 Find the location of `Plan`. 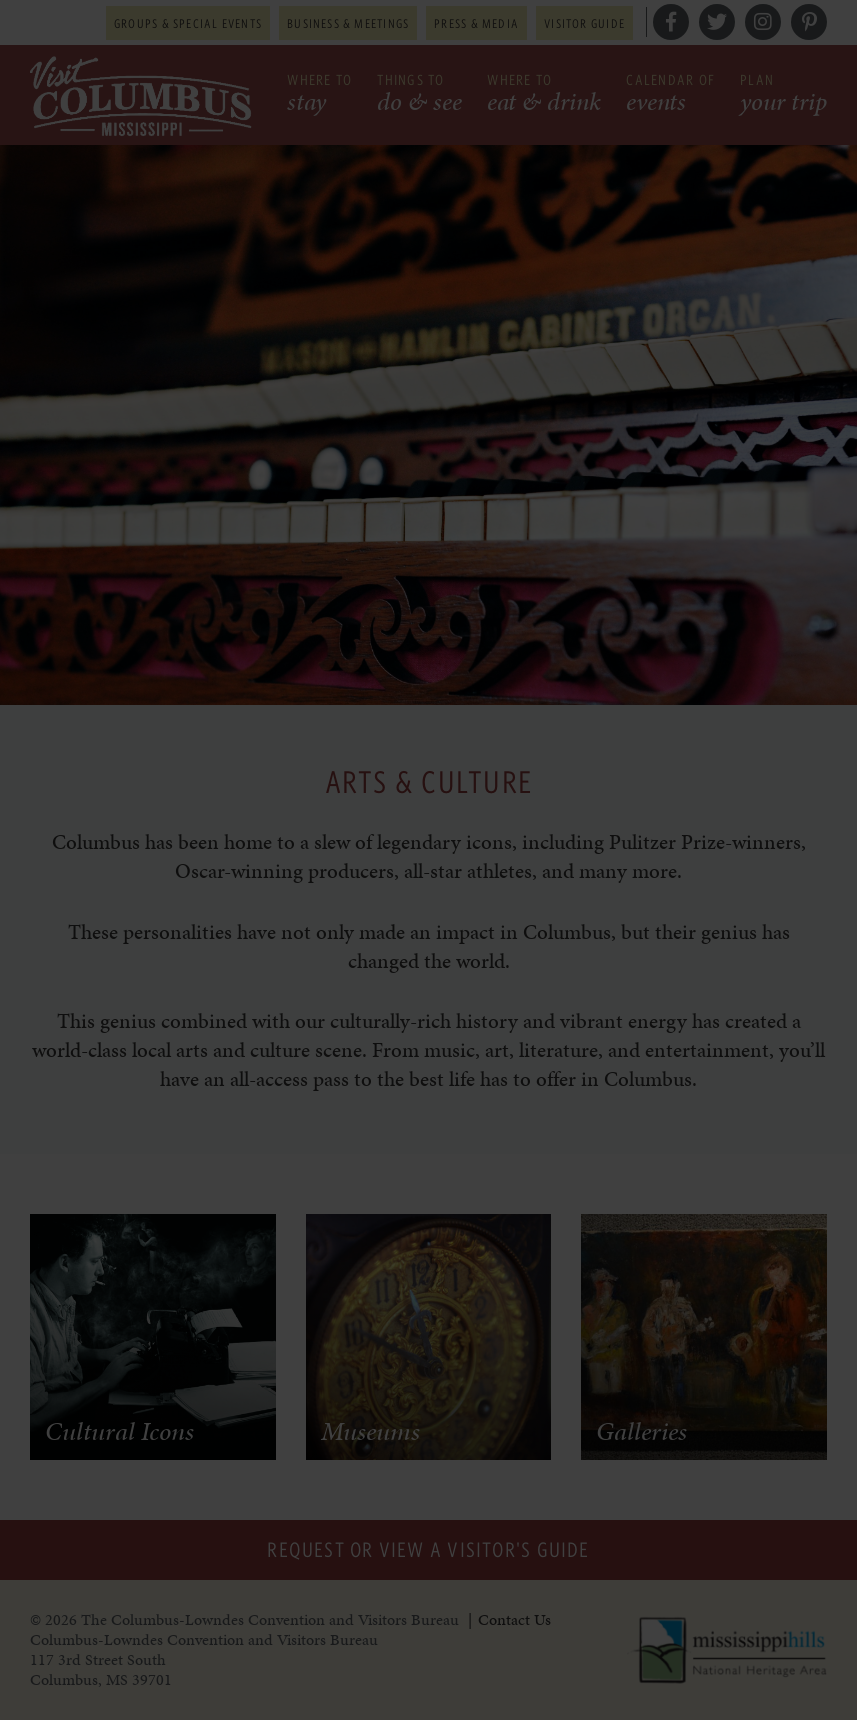

Plan is located at coordinates (783, 95).